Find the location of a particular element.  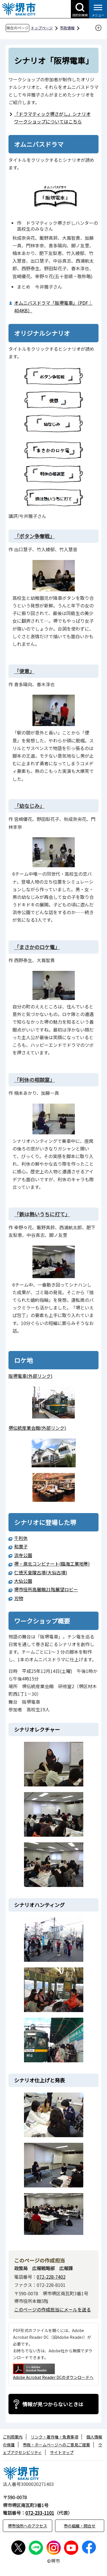

トップページ is located at coordinates (42, 27).